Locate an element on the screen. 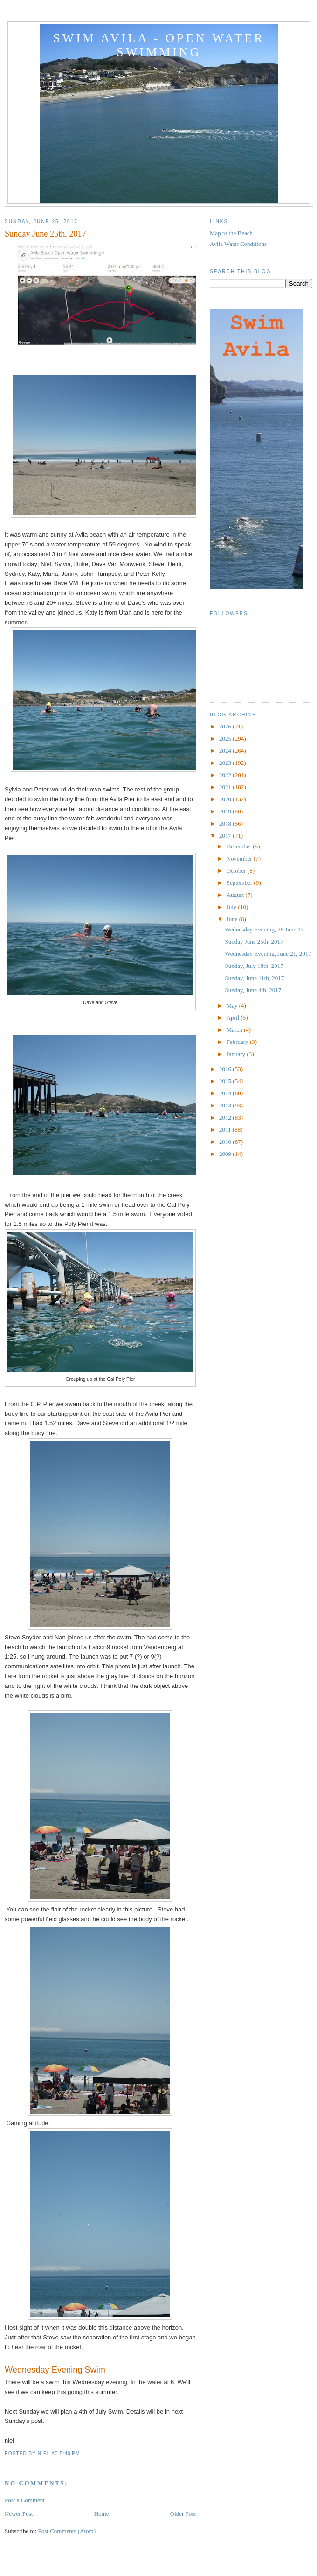 This screenshot has height=2576, width=317. Map to the Beach is located at coordinates (231, 233).